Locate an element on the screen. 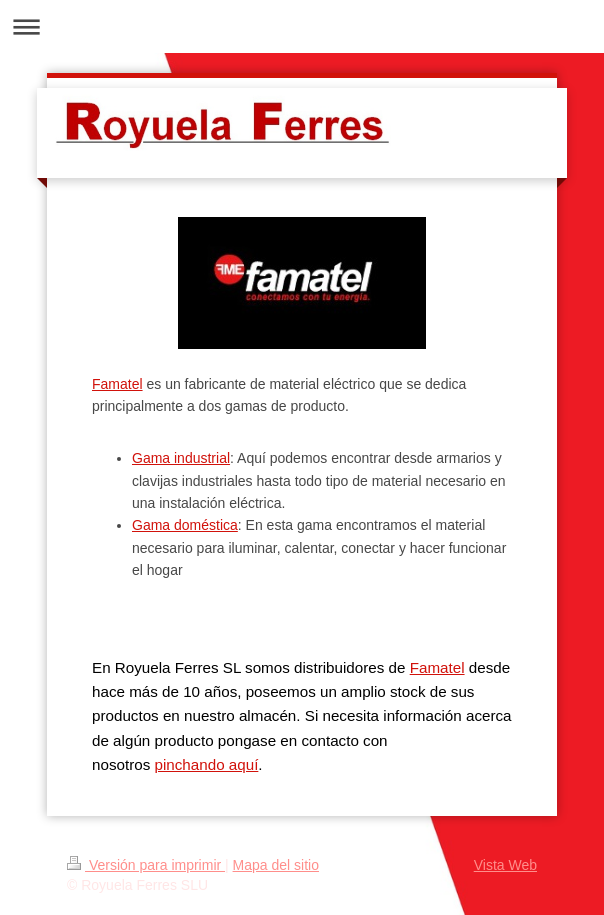 This screenshot has width=604, height=915. Abrir/cerrar la navegación is located at coordinates (302, 26).